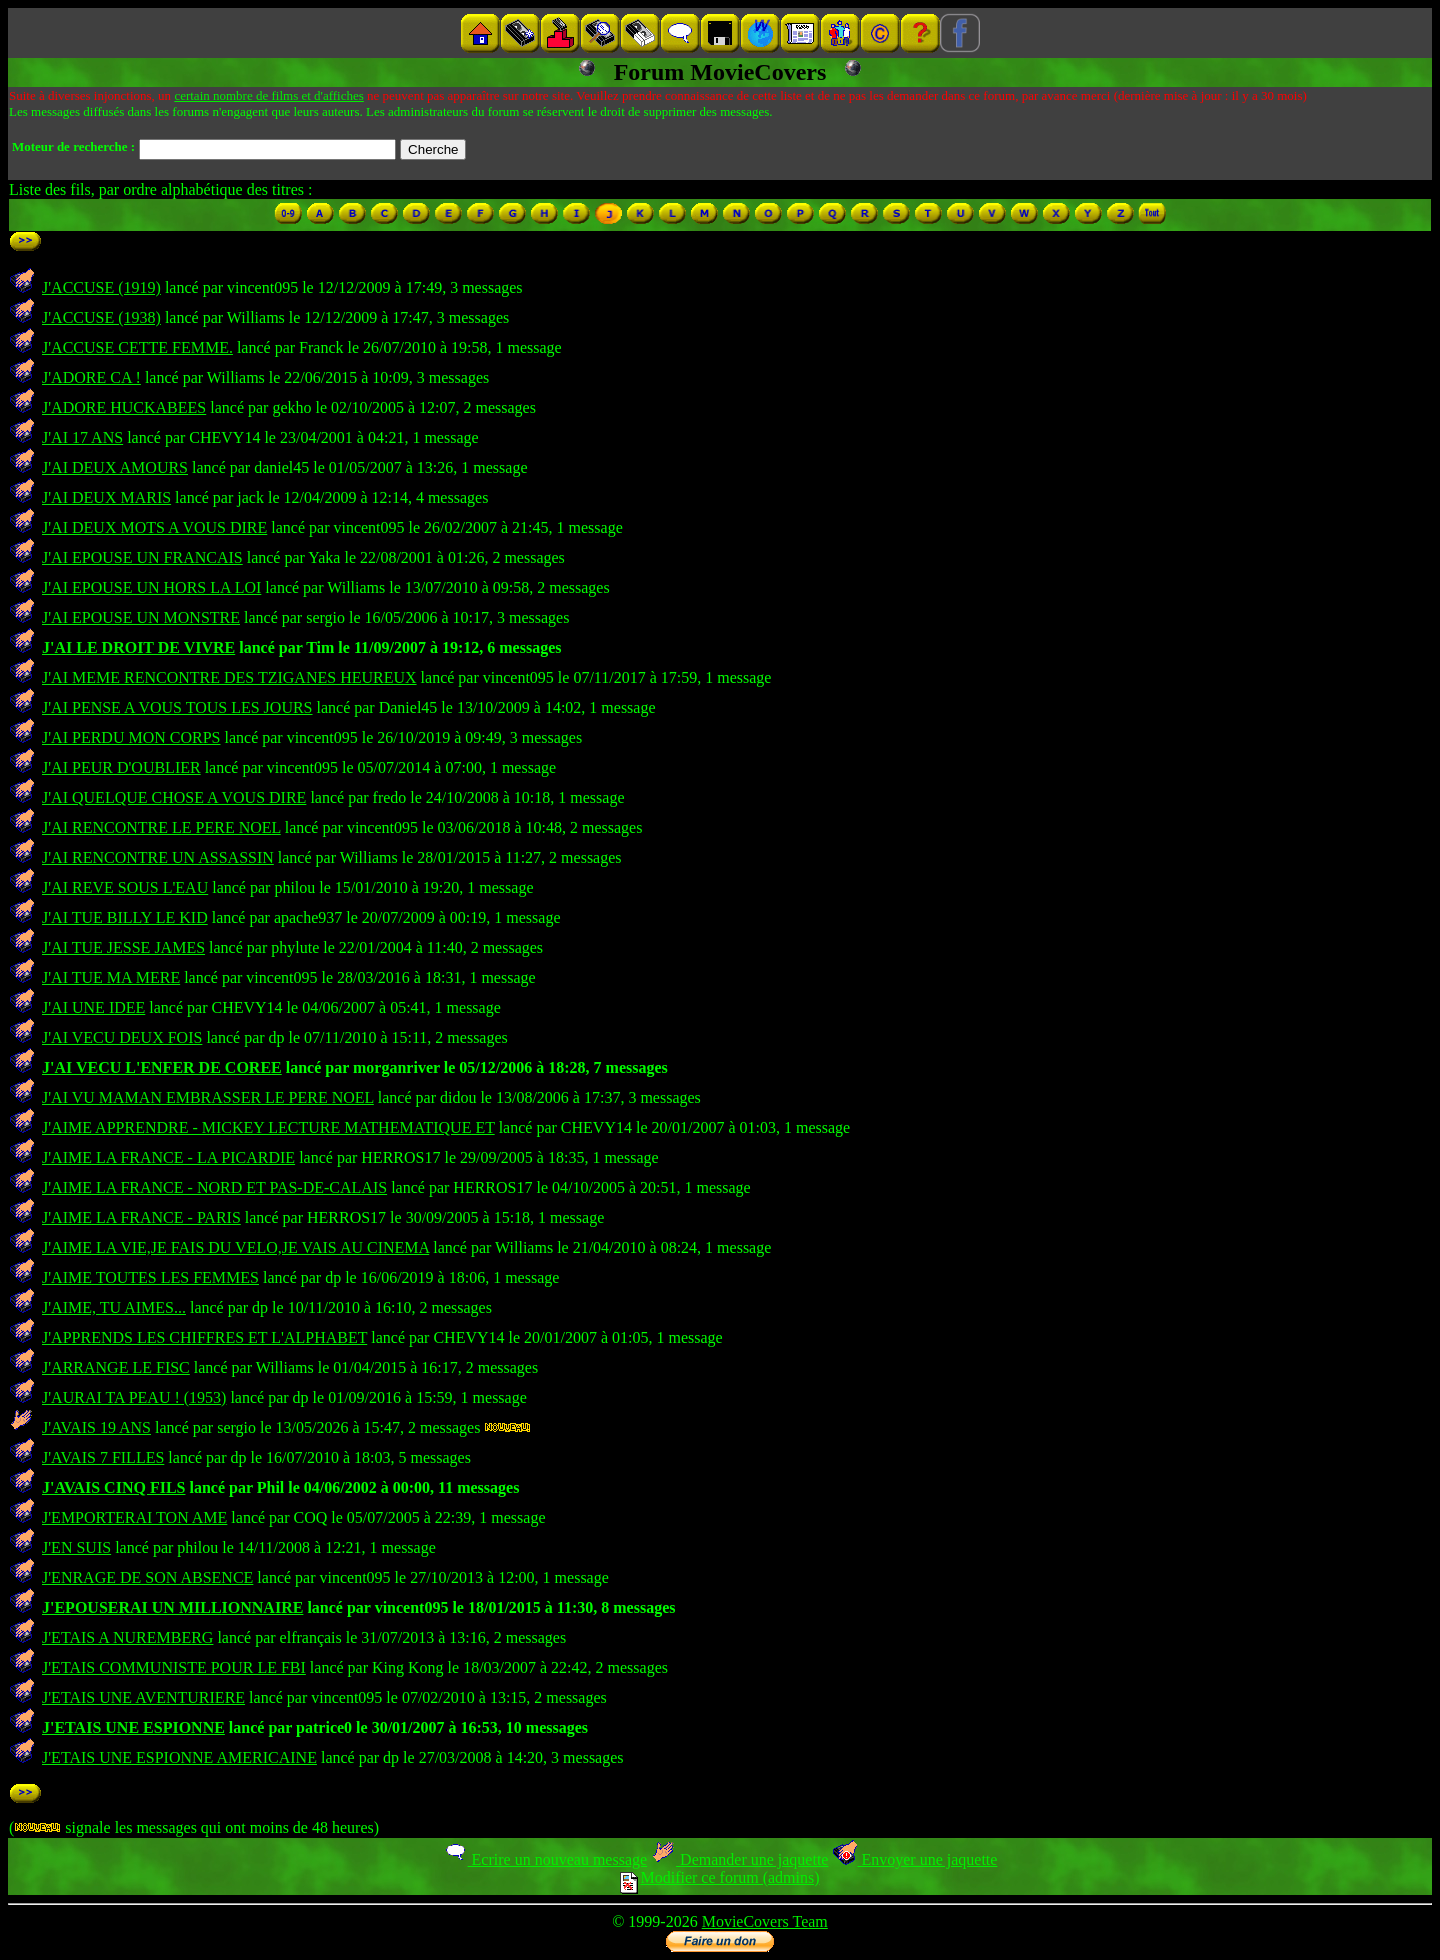 This screenshot has width=1440, height=1960. Describe the element at coordinates (134, 1517) in the screenshot. I see `J'EMPORTERAI TON AME` at that location.